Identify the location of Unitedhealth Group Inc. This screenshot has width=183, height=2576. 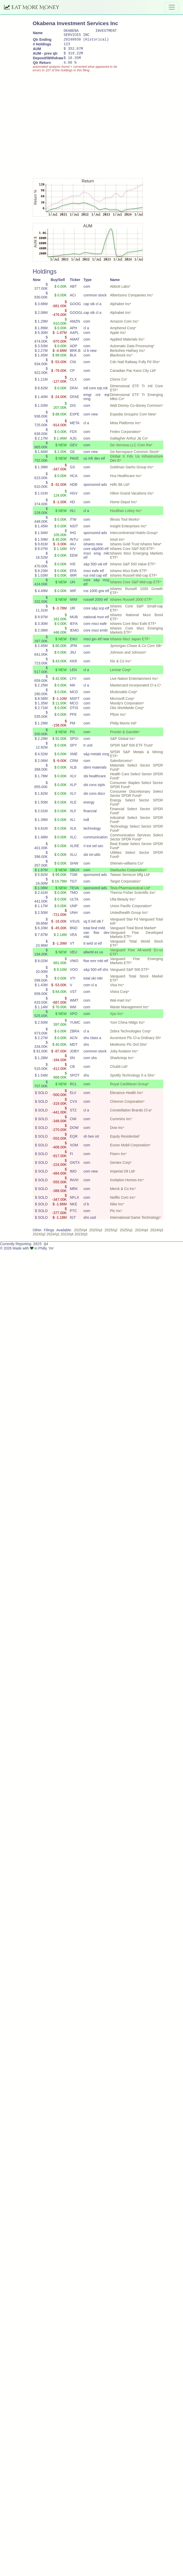
(128, 919).